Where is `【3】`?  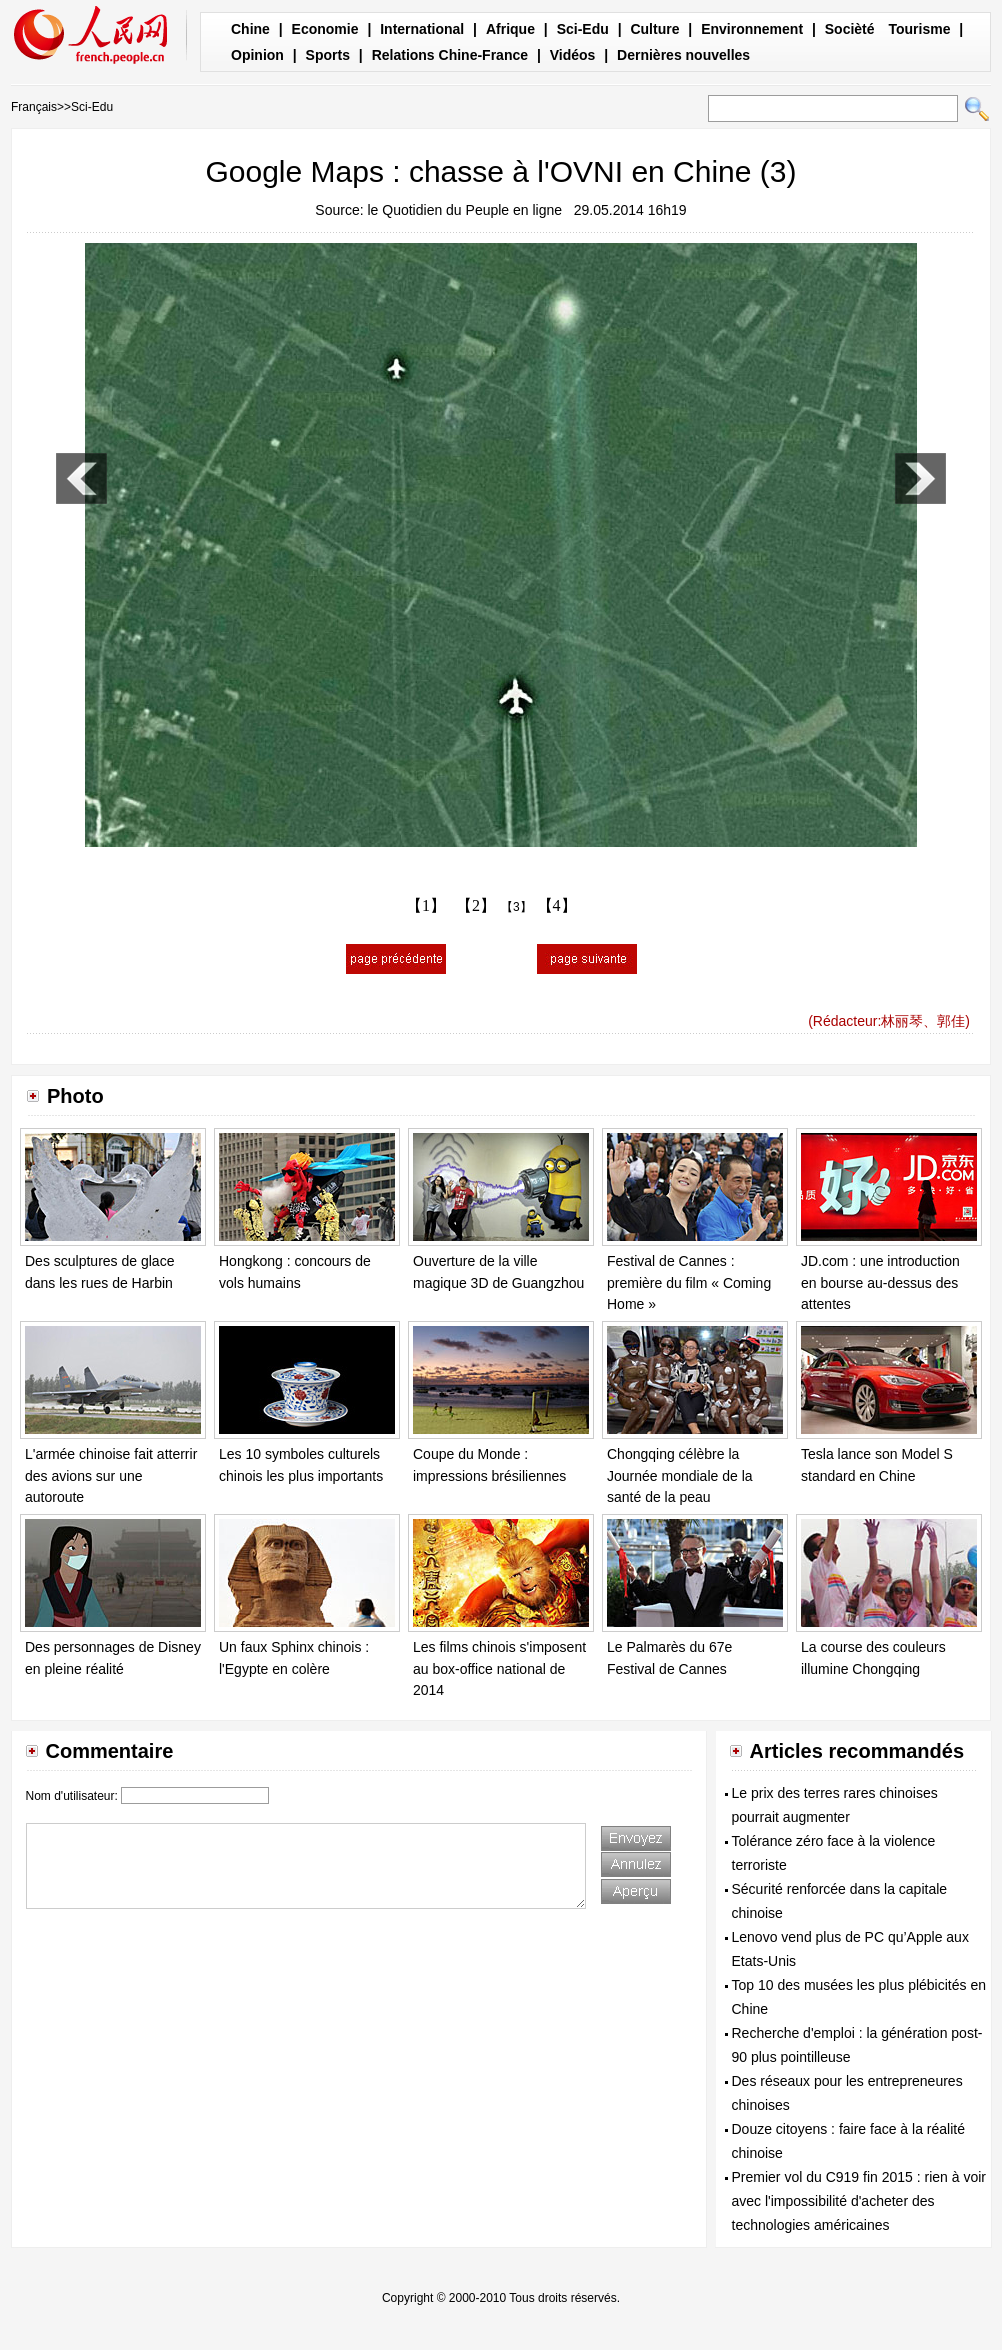
【3】 is located at coordinates (516, 907).